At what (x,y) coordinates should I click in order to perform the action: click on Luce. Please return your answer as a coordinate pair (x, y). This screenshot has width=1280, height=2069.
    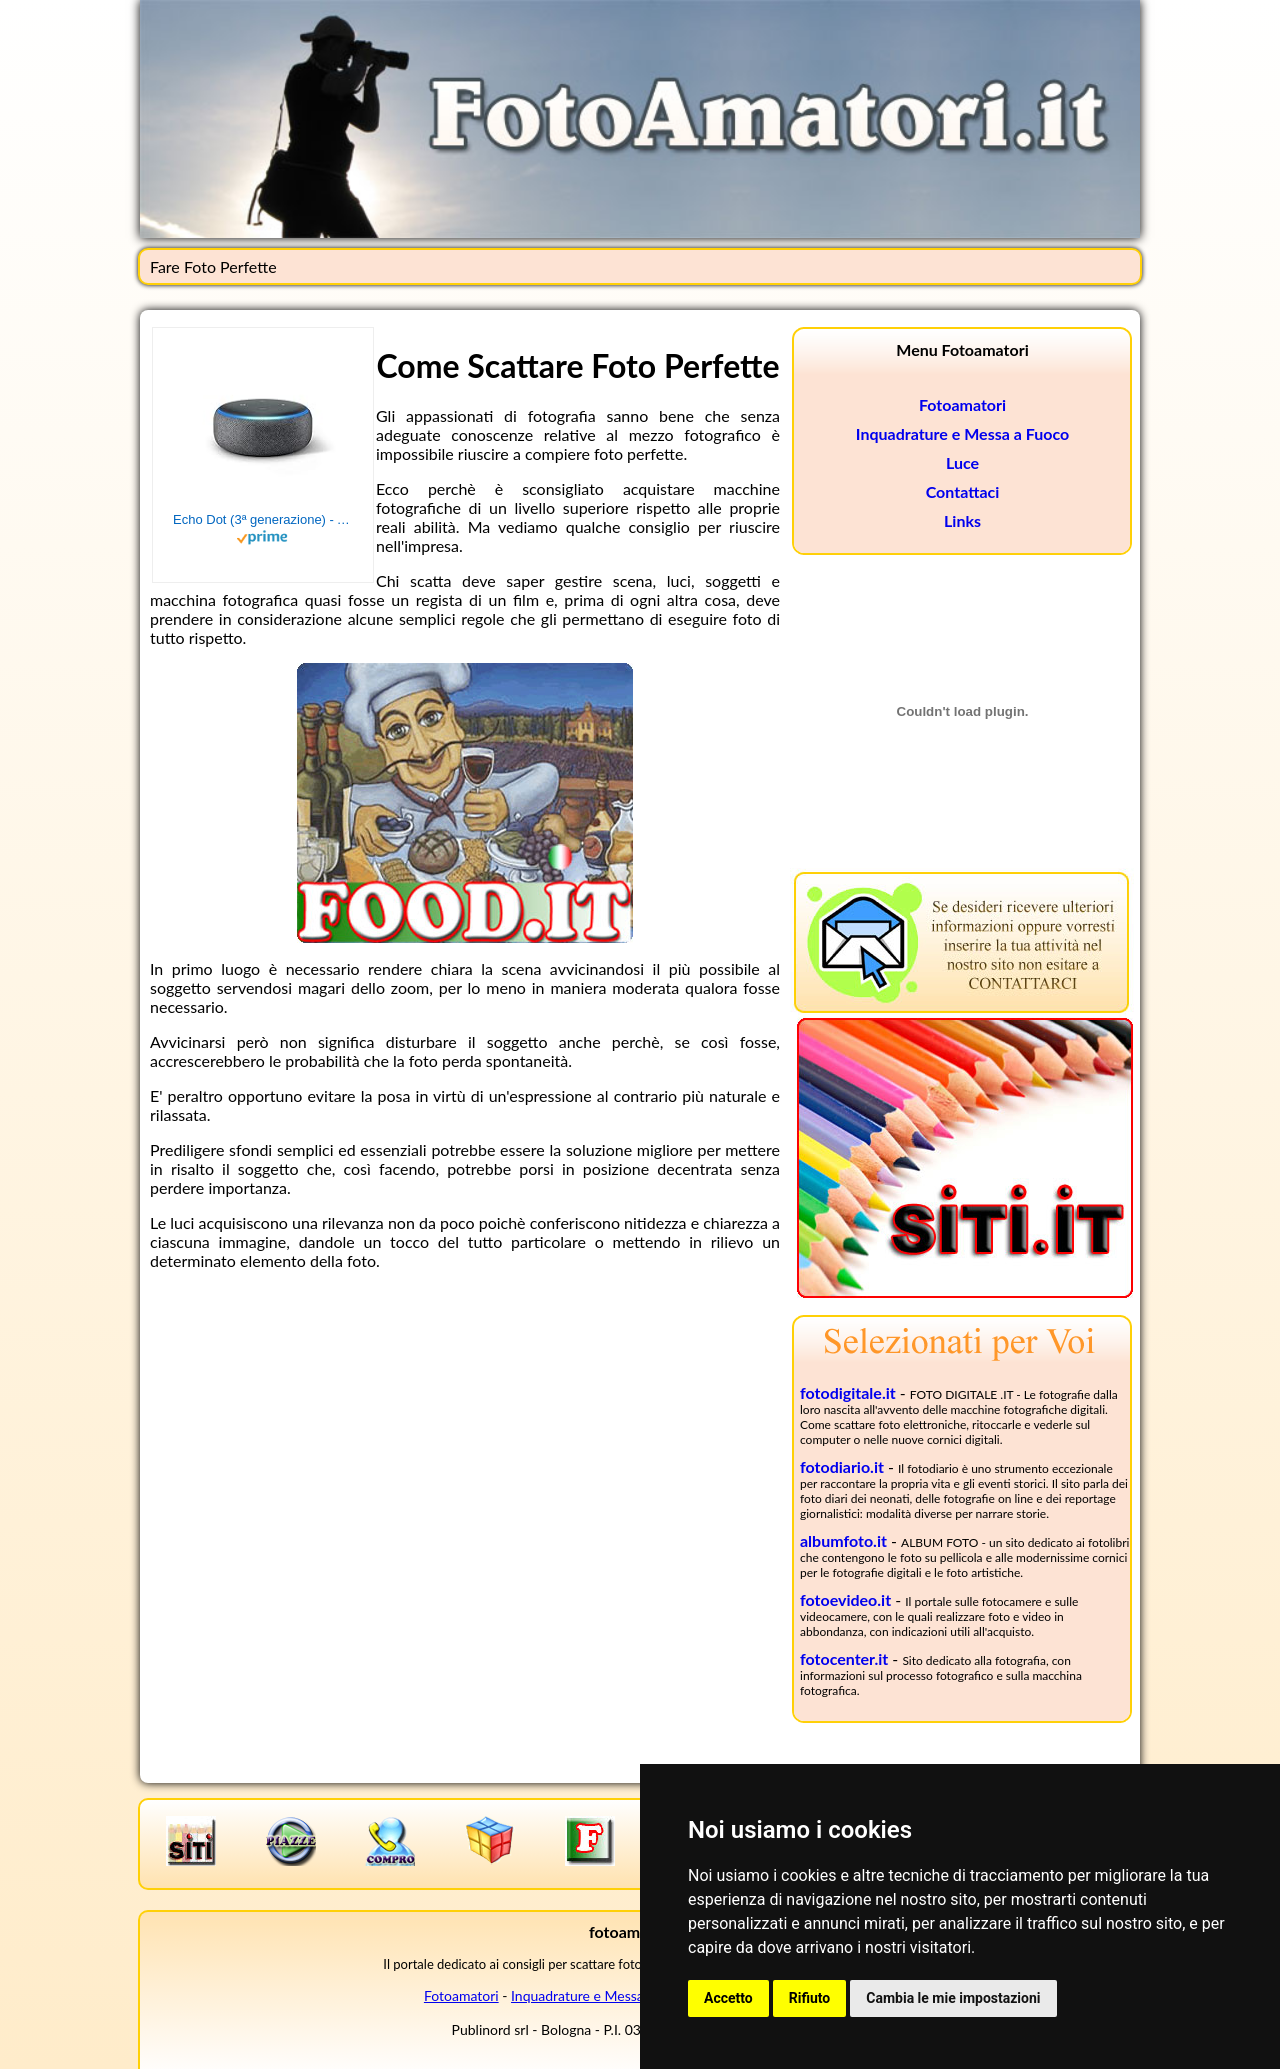
    Looking at the image, I should click on (962, 462).